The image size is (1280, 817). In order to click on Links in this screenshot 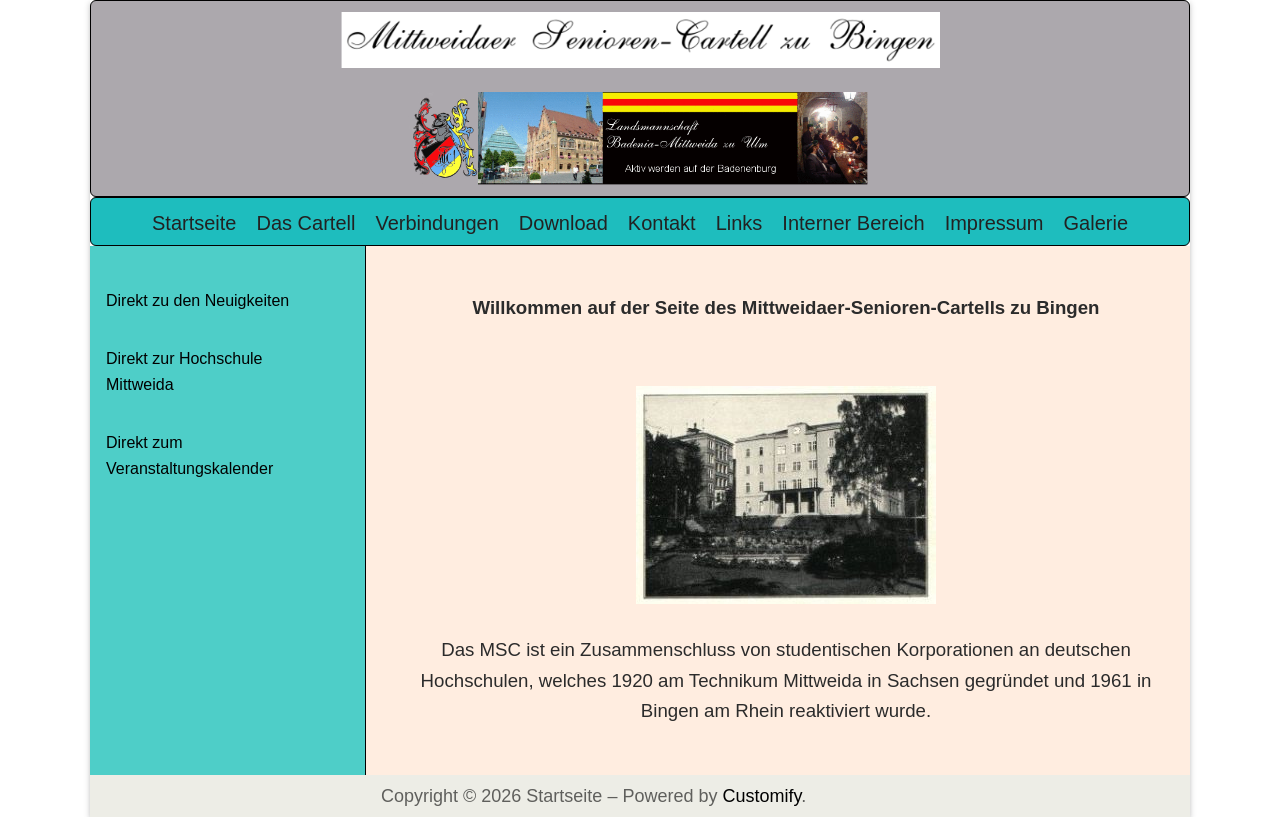, I will do `click(739, 223)`.